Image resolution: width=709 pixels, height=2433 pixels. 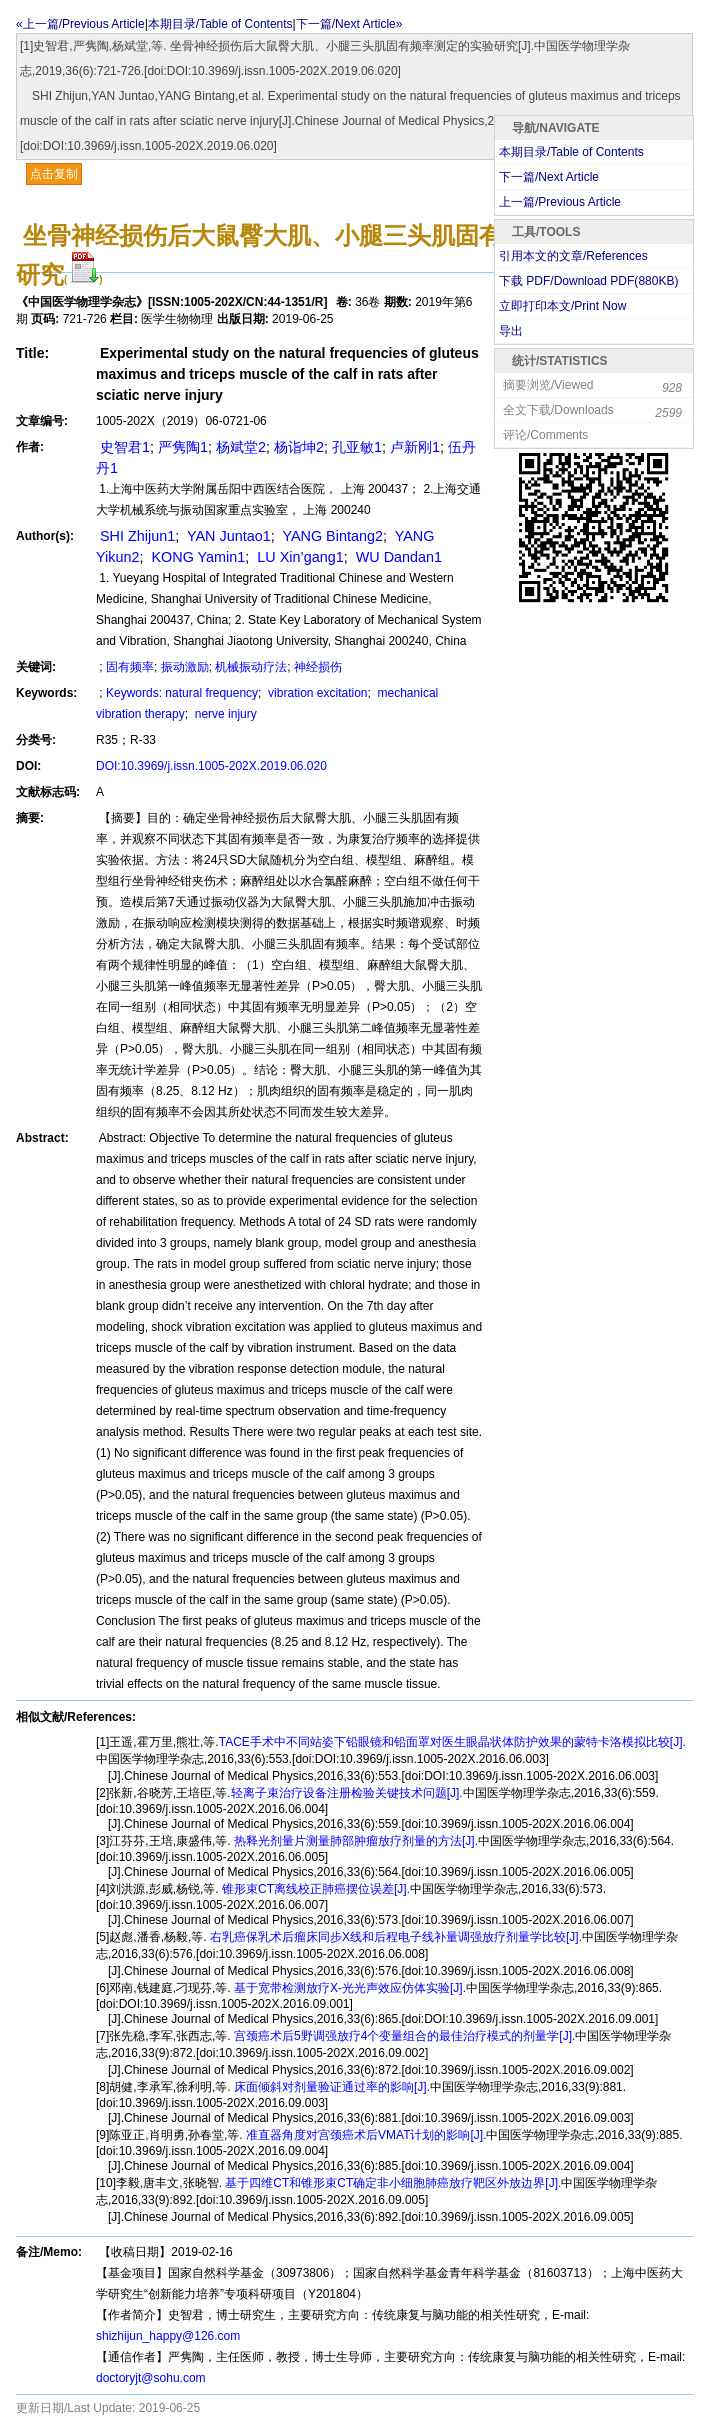 What do you see at coordinates (299, 447) in the screenshot?
I see `杨诣坤2` at bounding box center [299, 447].